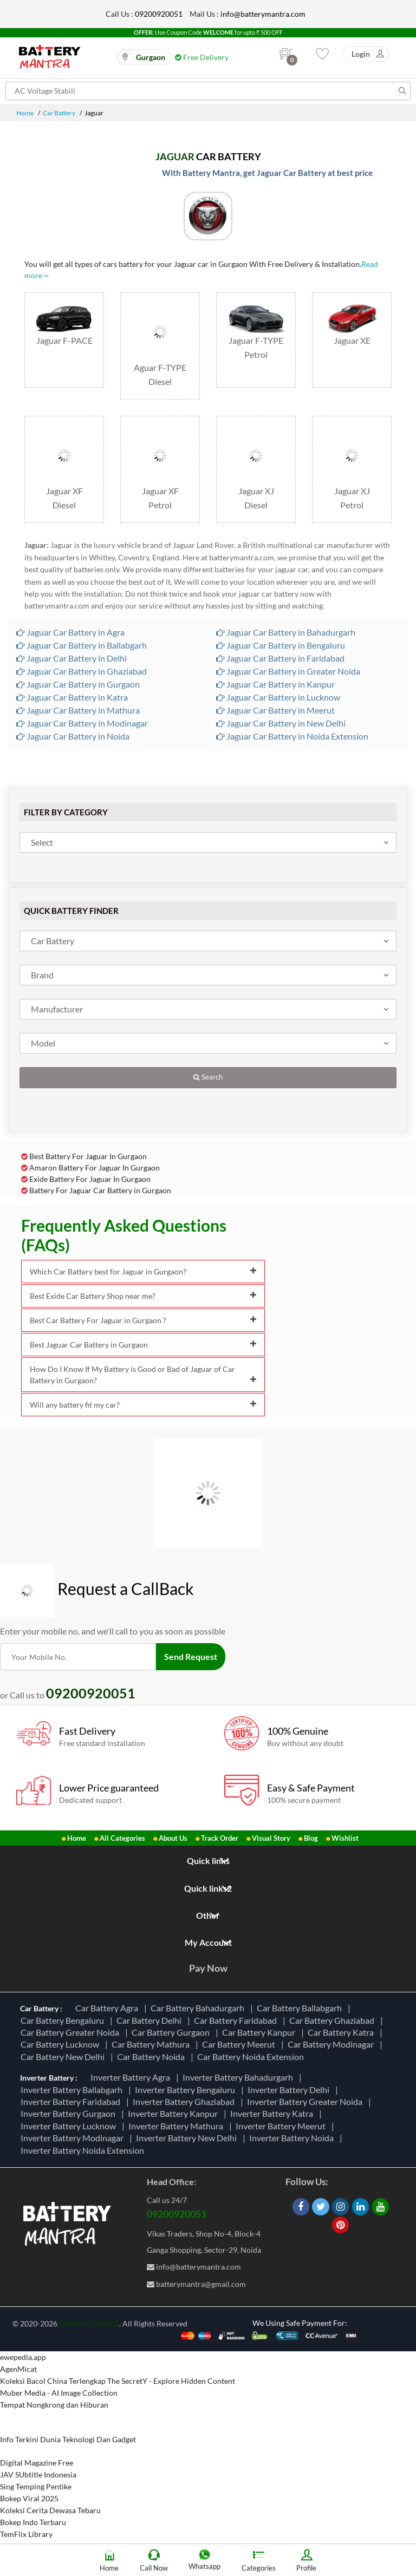 The image size is (416, 2576). What do you see at coordinates (73, 2089) in the screenshot?
I see `Inverter Battery Ballabgarh` at bounding box center [73, 2089].